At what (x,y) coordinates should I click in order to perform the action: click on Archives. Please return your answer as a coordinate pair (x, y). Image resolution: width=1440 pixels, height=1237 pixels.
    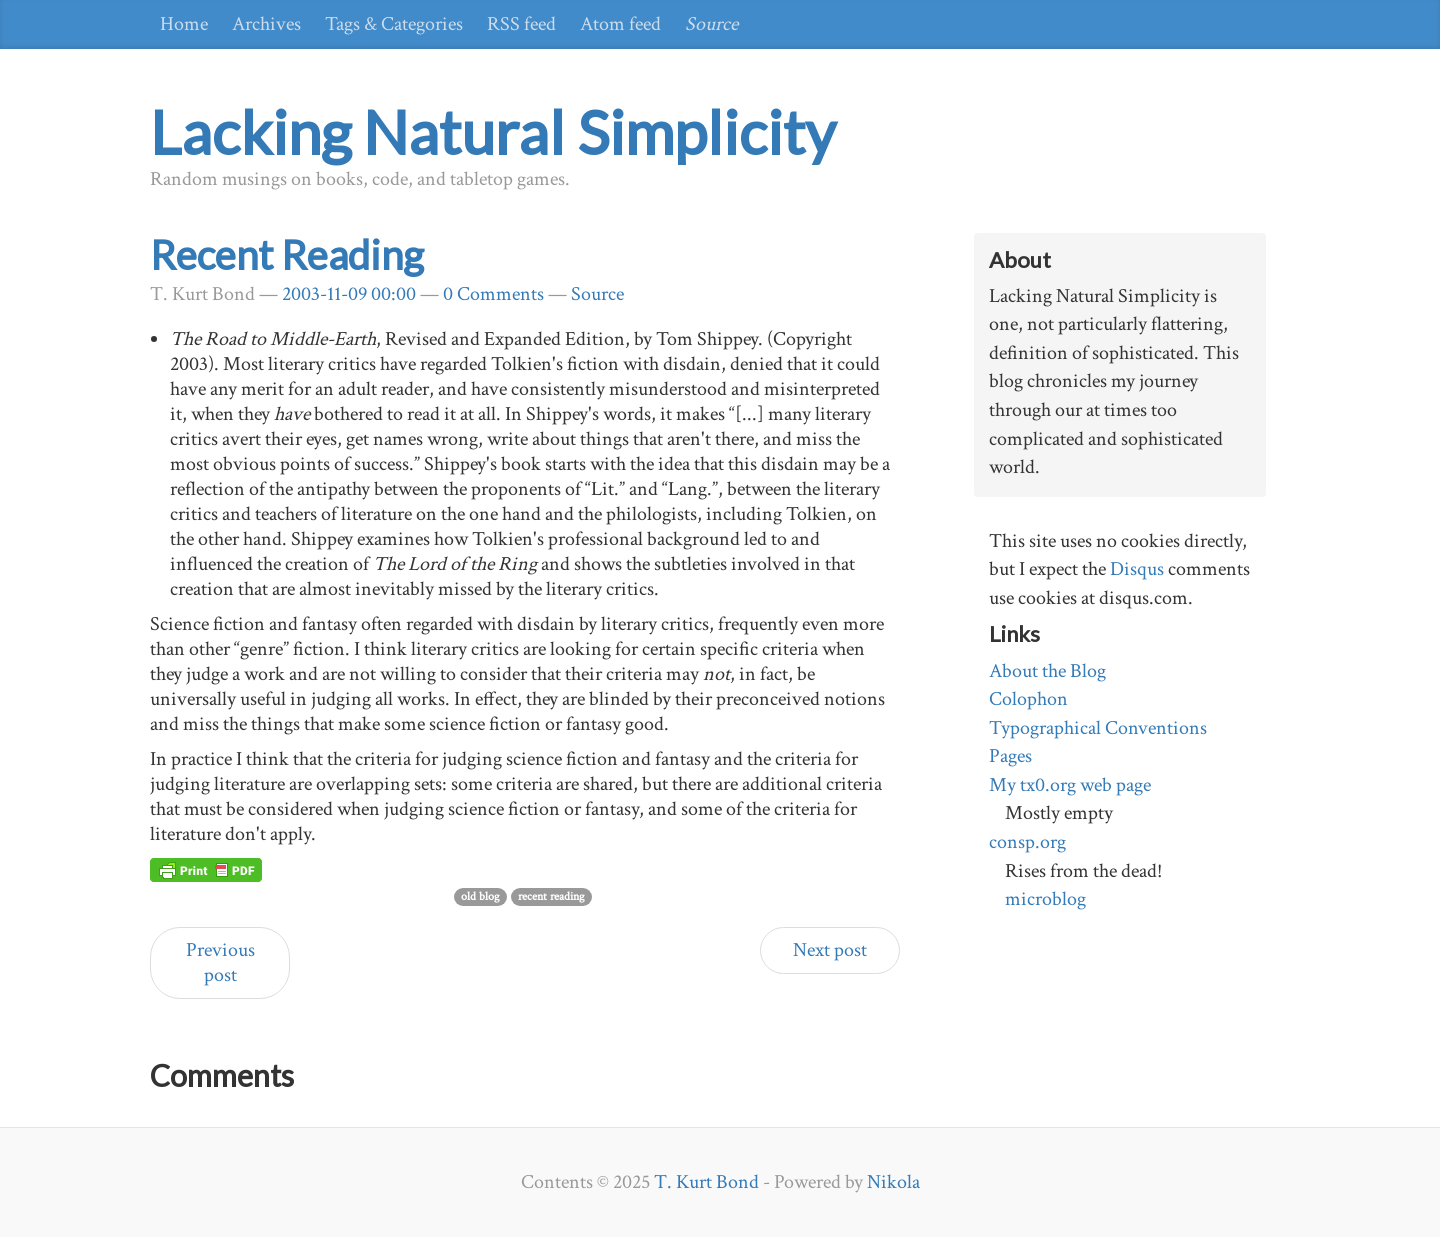
    Looking at the image, I should click on (266, 24).